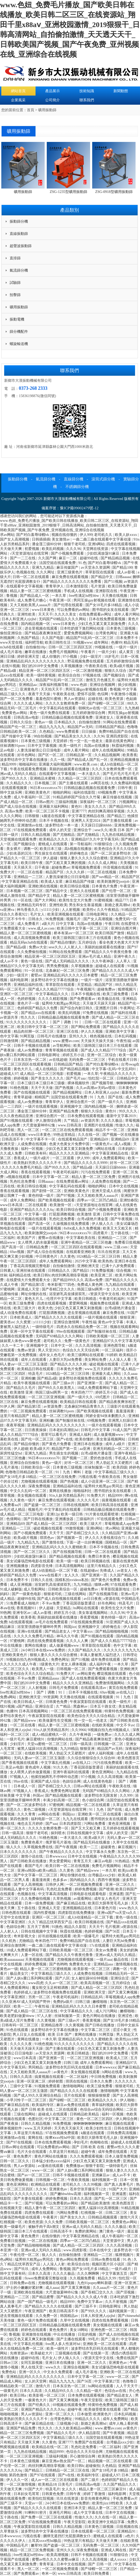 This screenshot has width=140, height=2576. What do you see at coordinates (104, 647) in the screenshot?
I see `99视频在线` at bounding box center [104, 647].